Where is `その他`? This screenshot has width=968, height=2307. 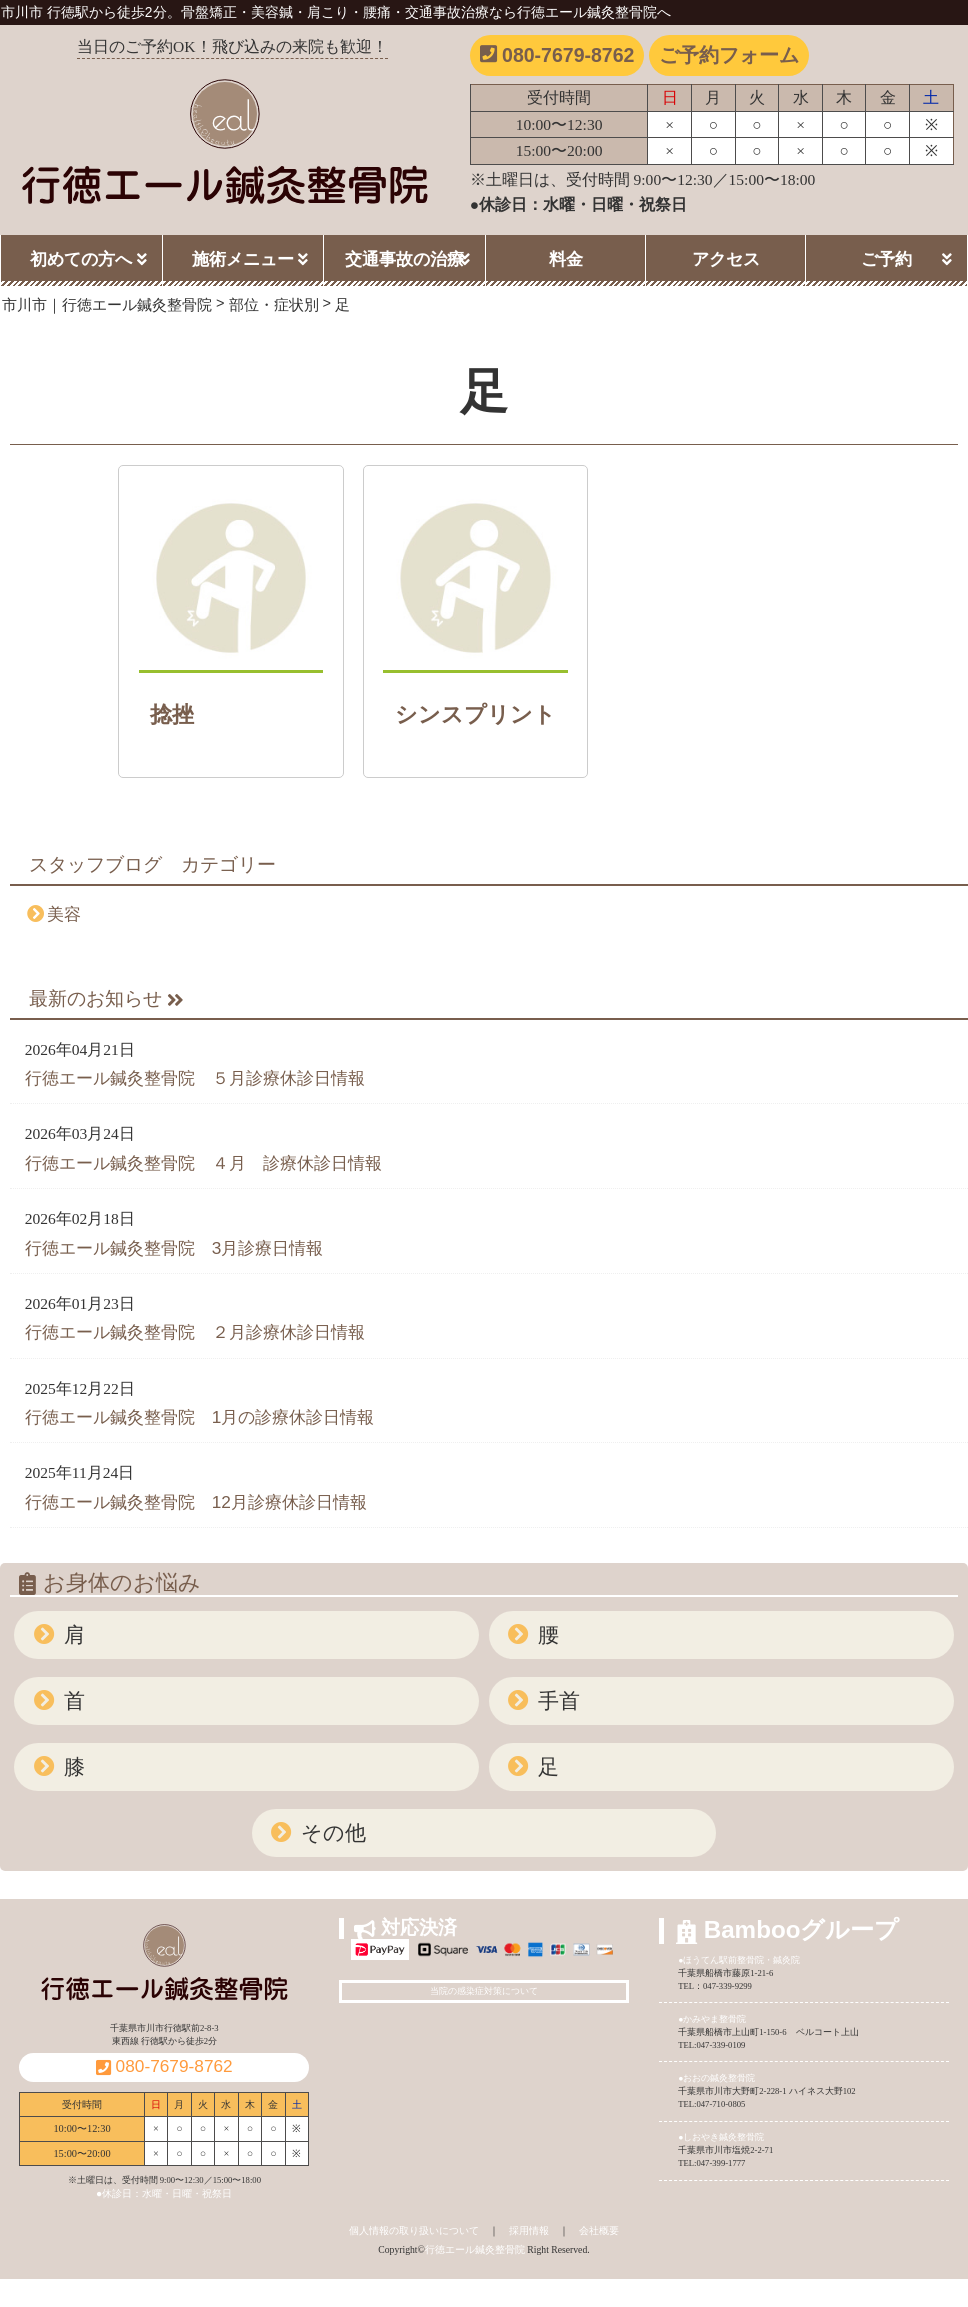 その他 is located at coordinates (330, 1832).